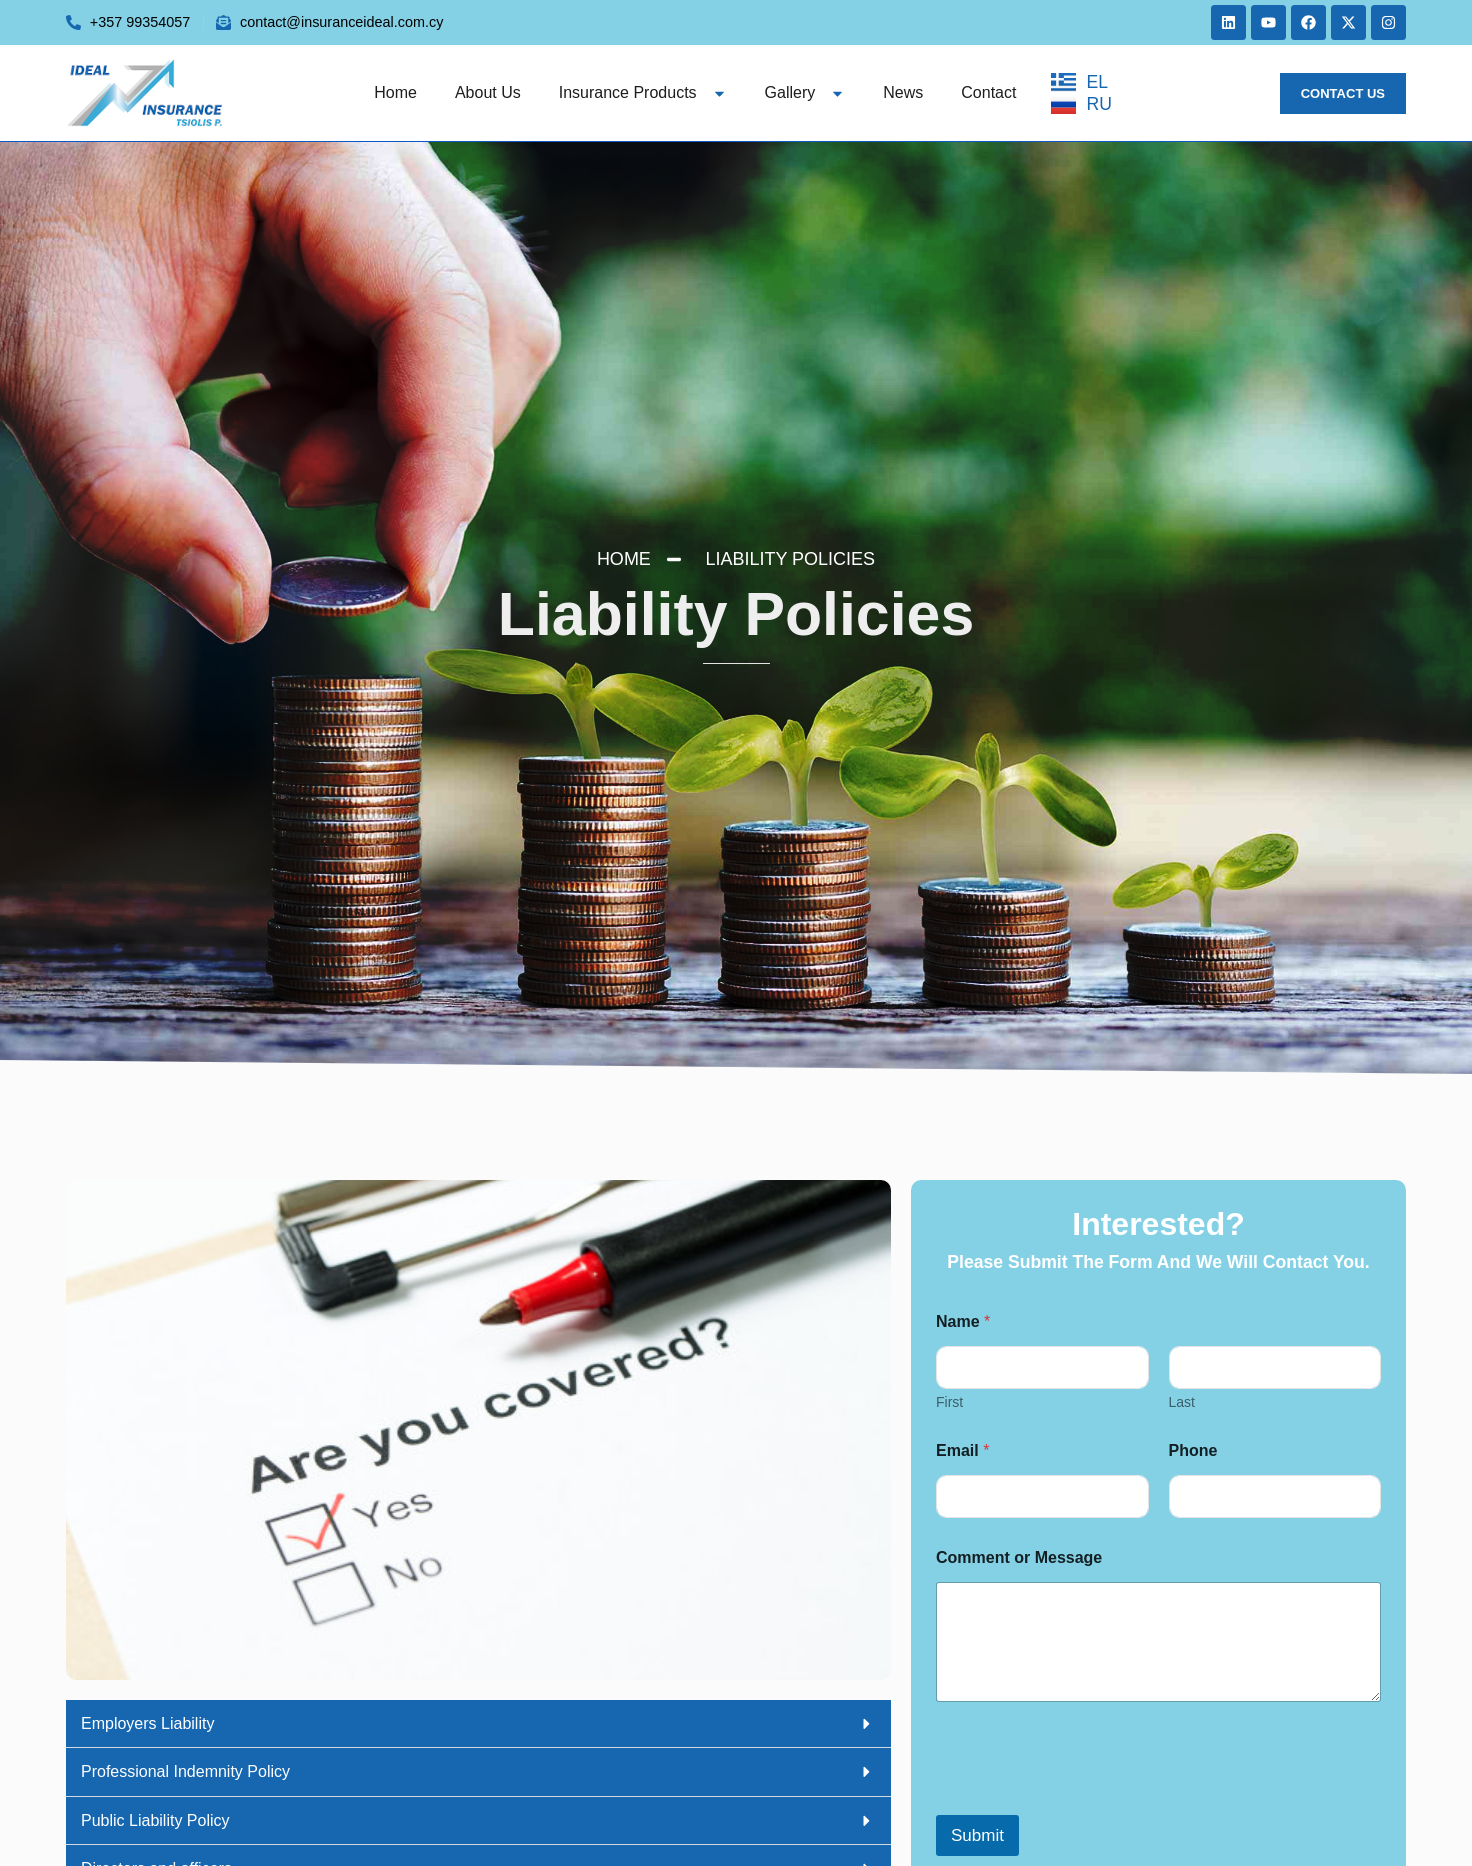 This screenshot has height=1866, width=1472. Describe the element at coordinates (155, 1820) in the screenshot. I see `Public Liability Policy` at that location.